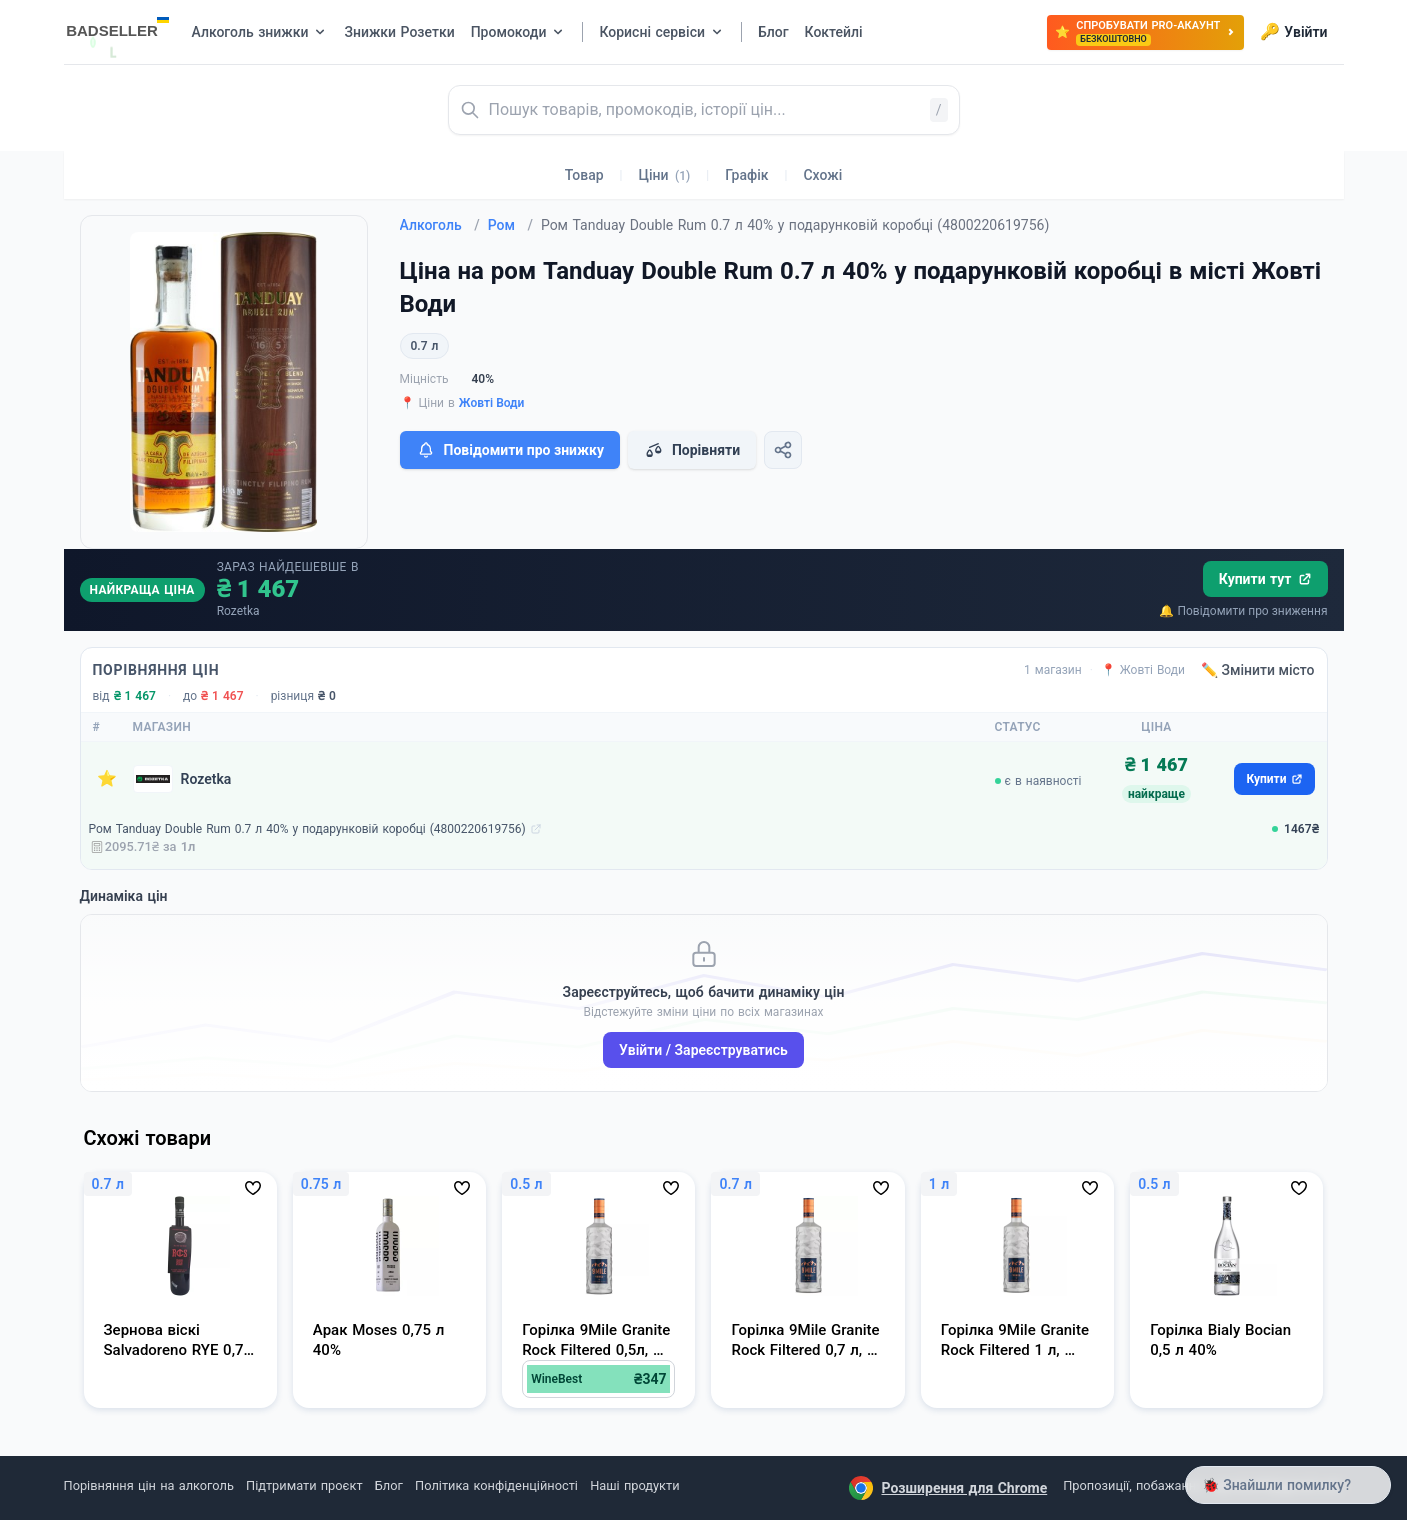 The height and width of the screenshot is (1520, 1407). Describe the element at coordinates (1293, 32) in the screenshot. I see `Увійти` at that location.